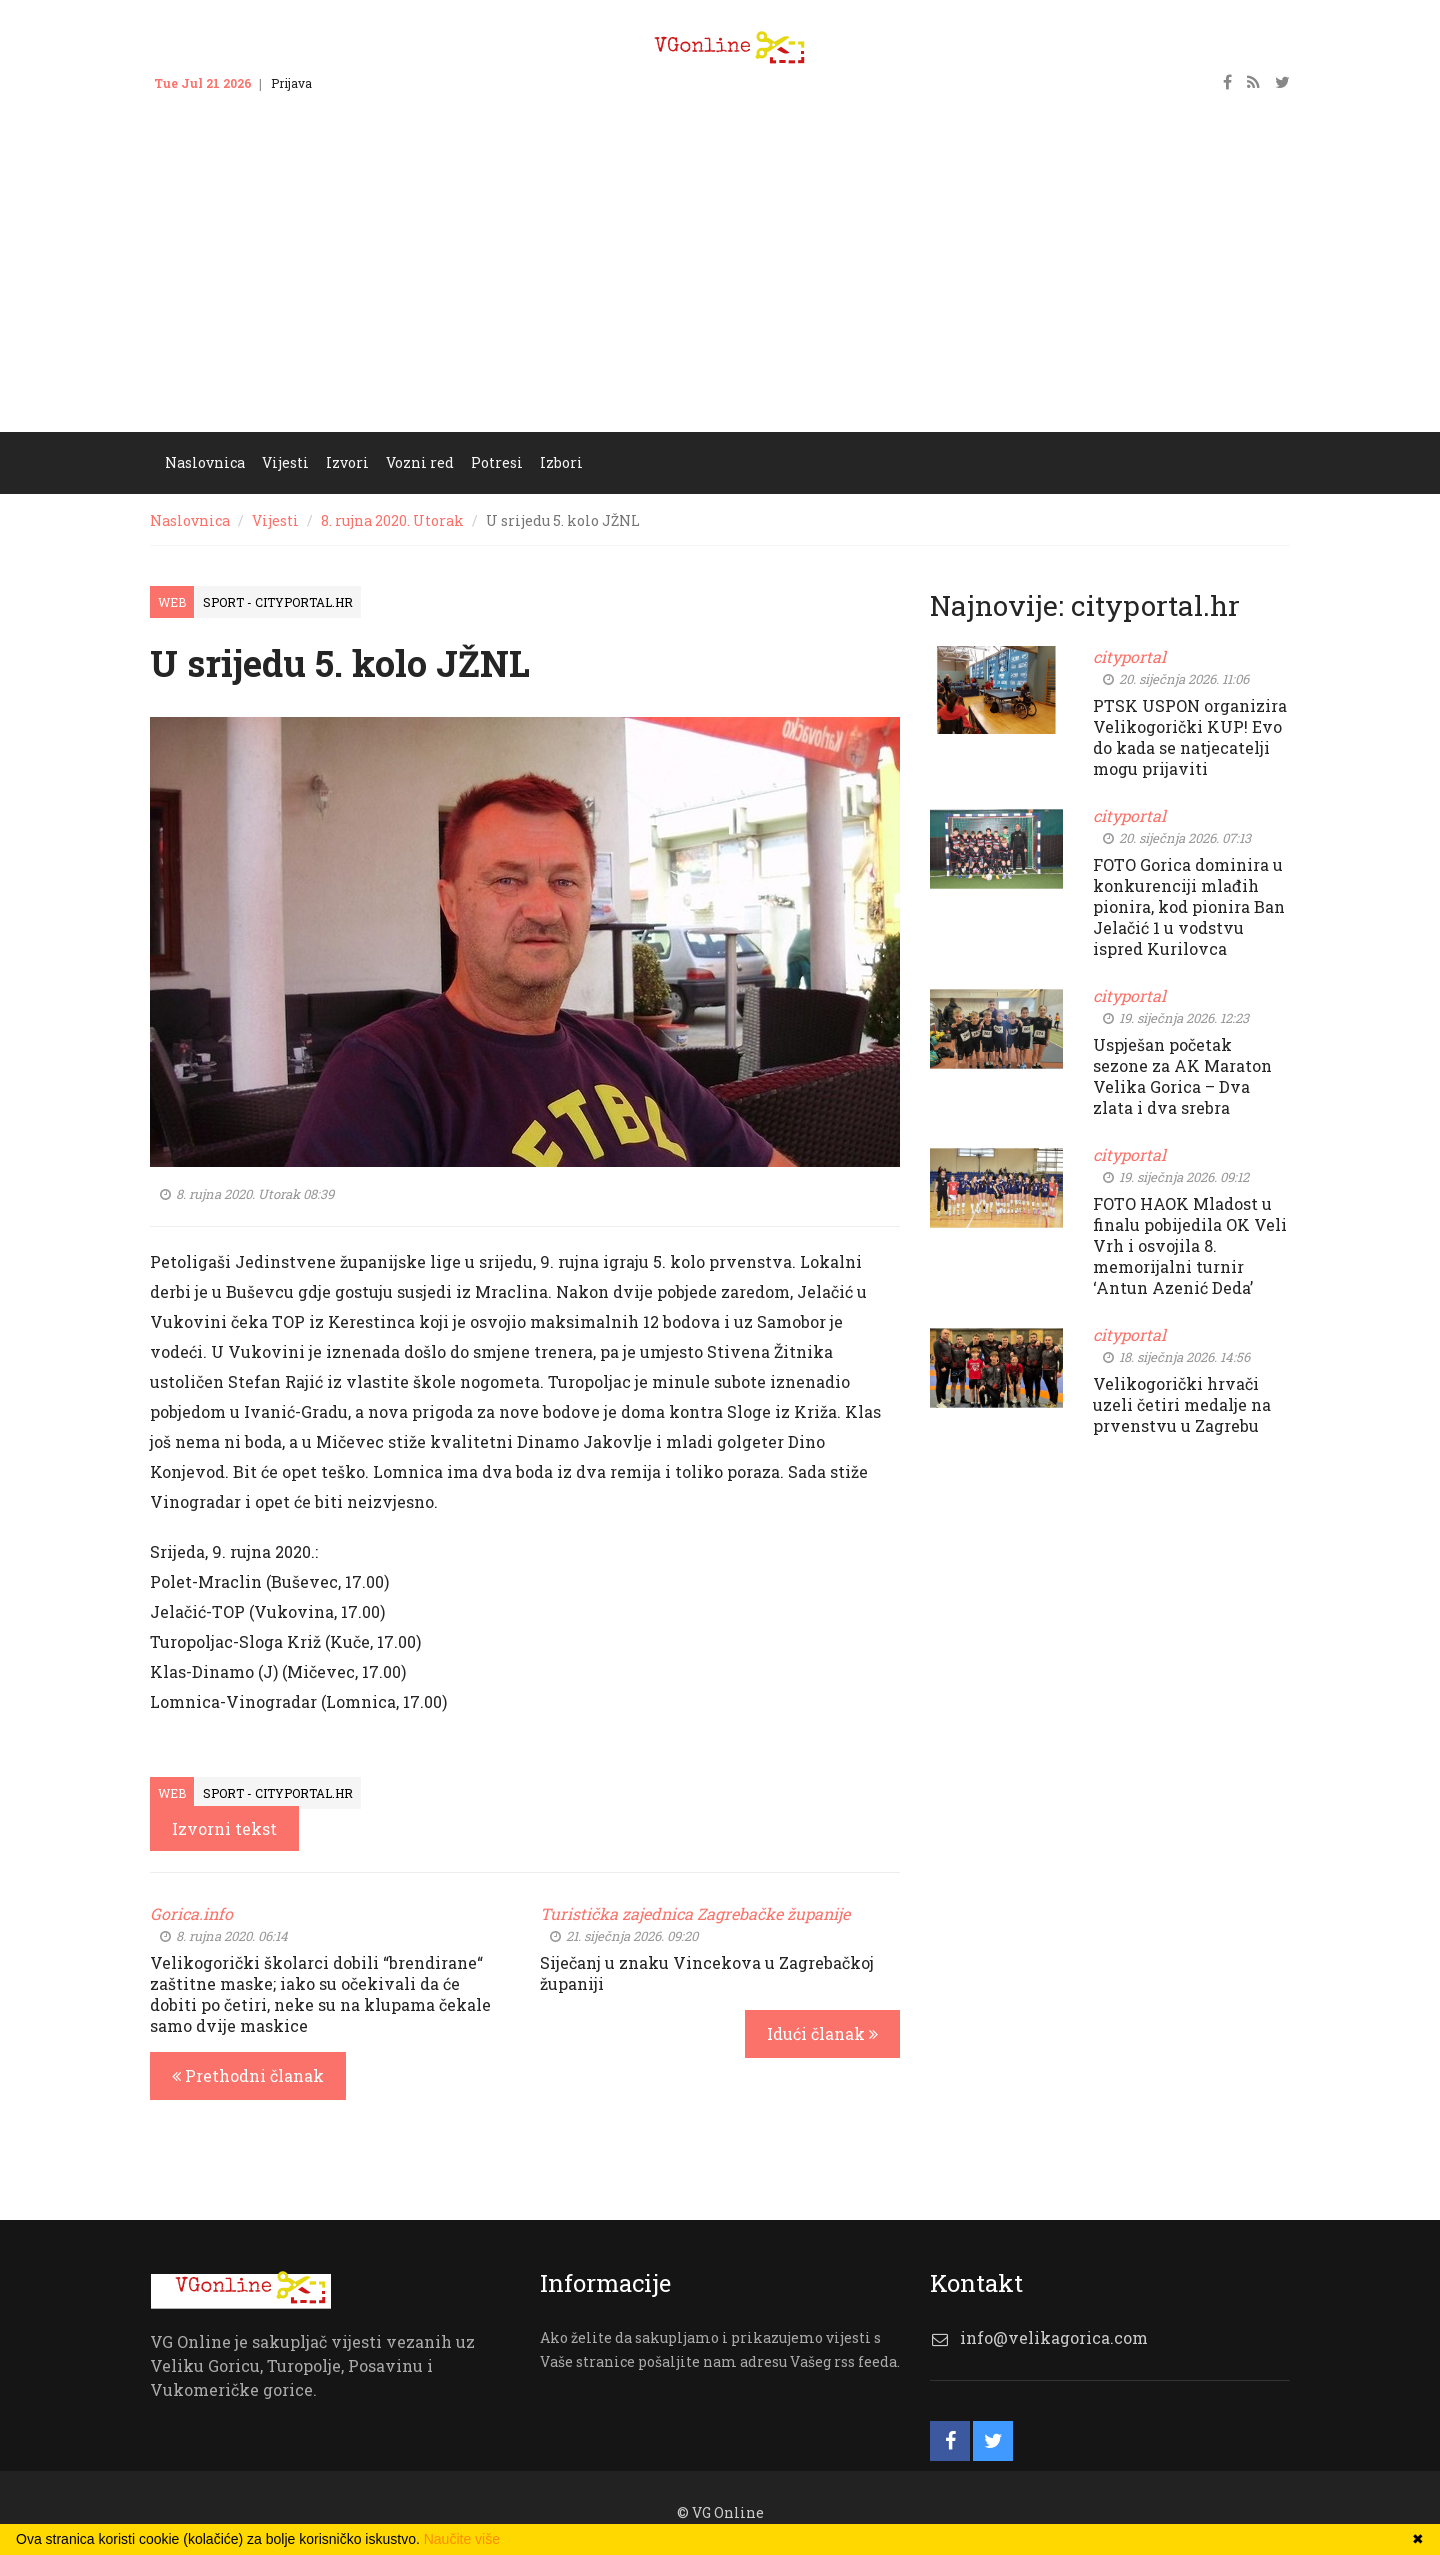 The width and height of the screenshot is (1440, 2555). I want to click on Izbori, so click(561, 462).